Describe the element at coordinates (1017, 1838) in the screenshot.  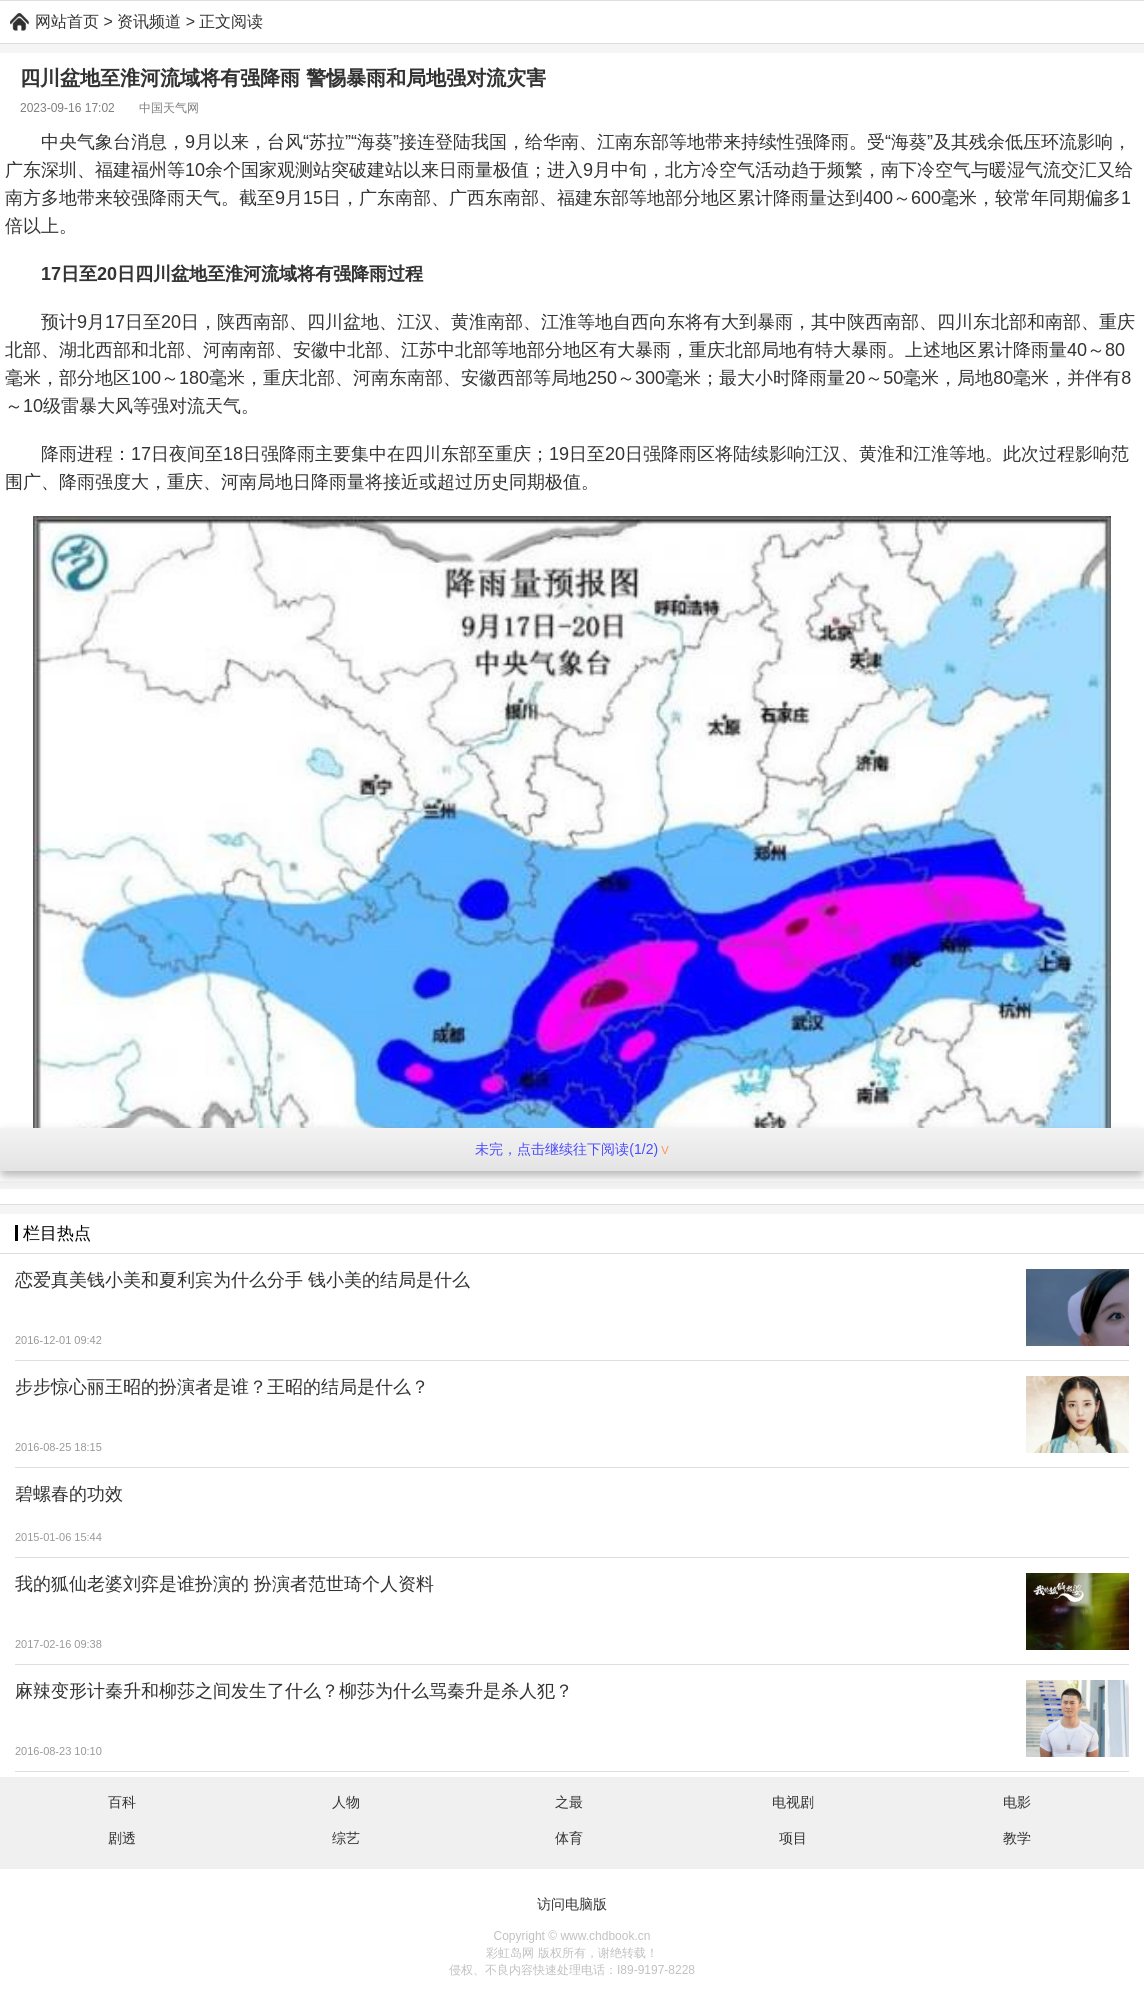
I see `教学` at that location.